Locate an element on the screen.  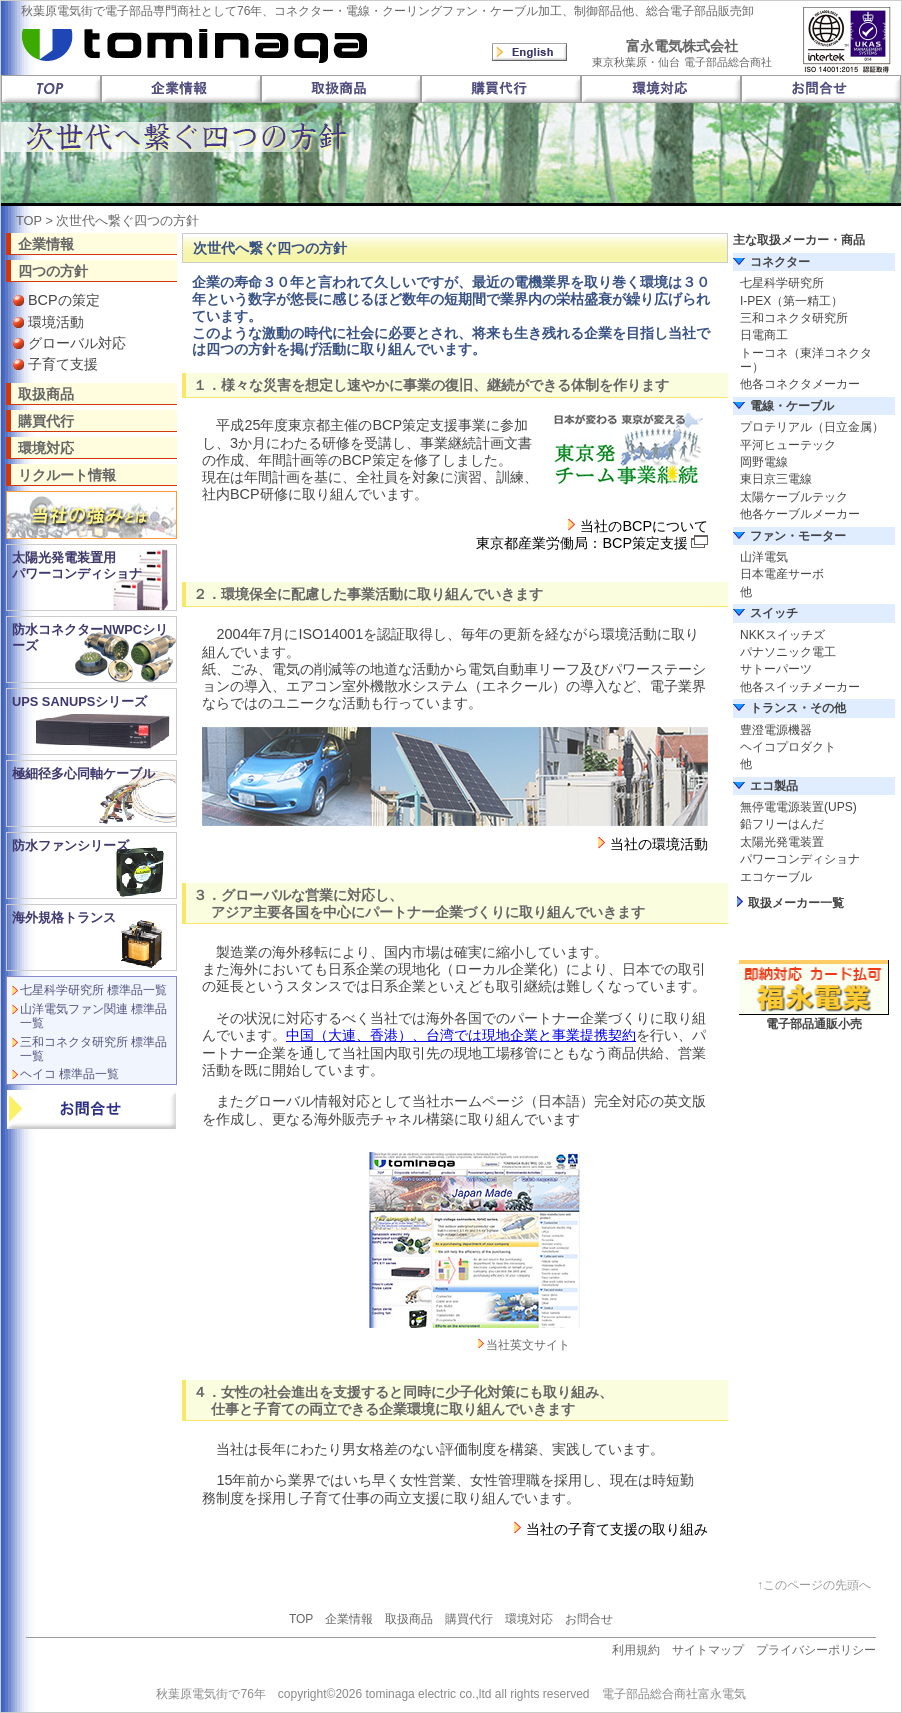
当社のBCPについて is located at coordinates (644, 526).